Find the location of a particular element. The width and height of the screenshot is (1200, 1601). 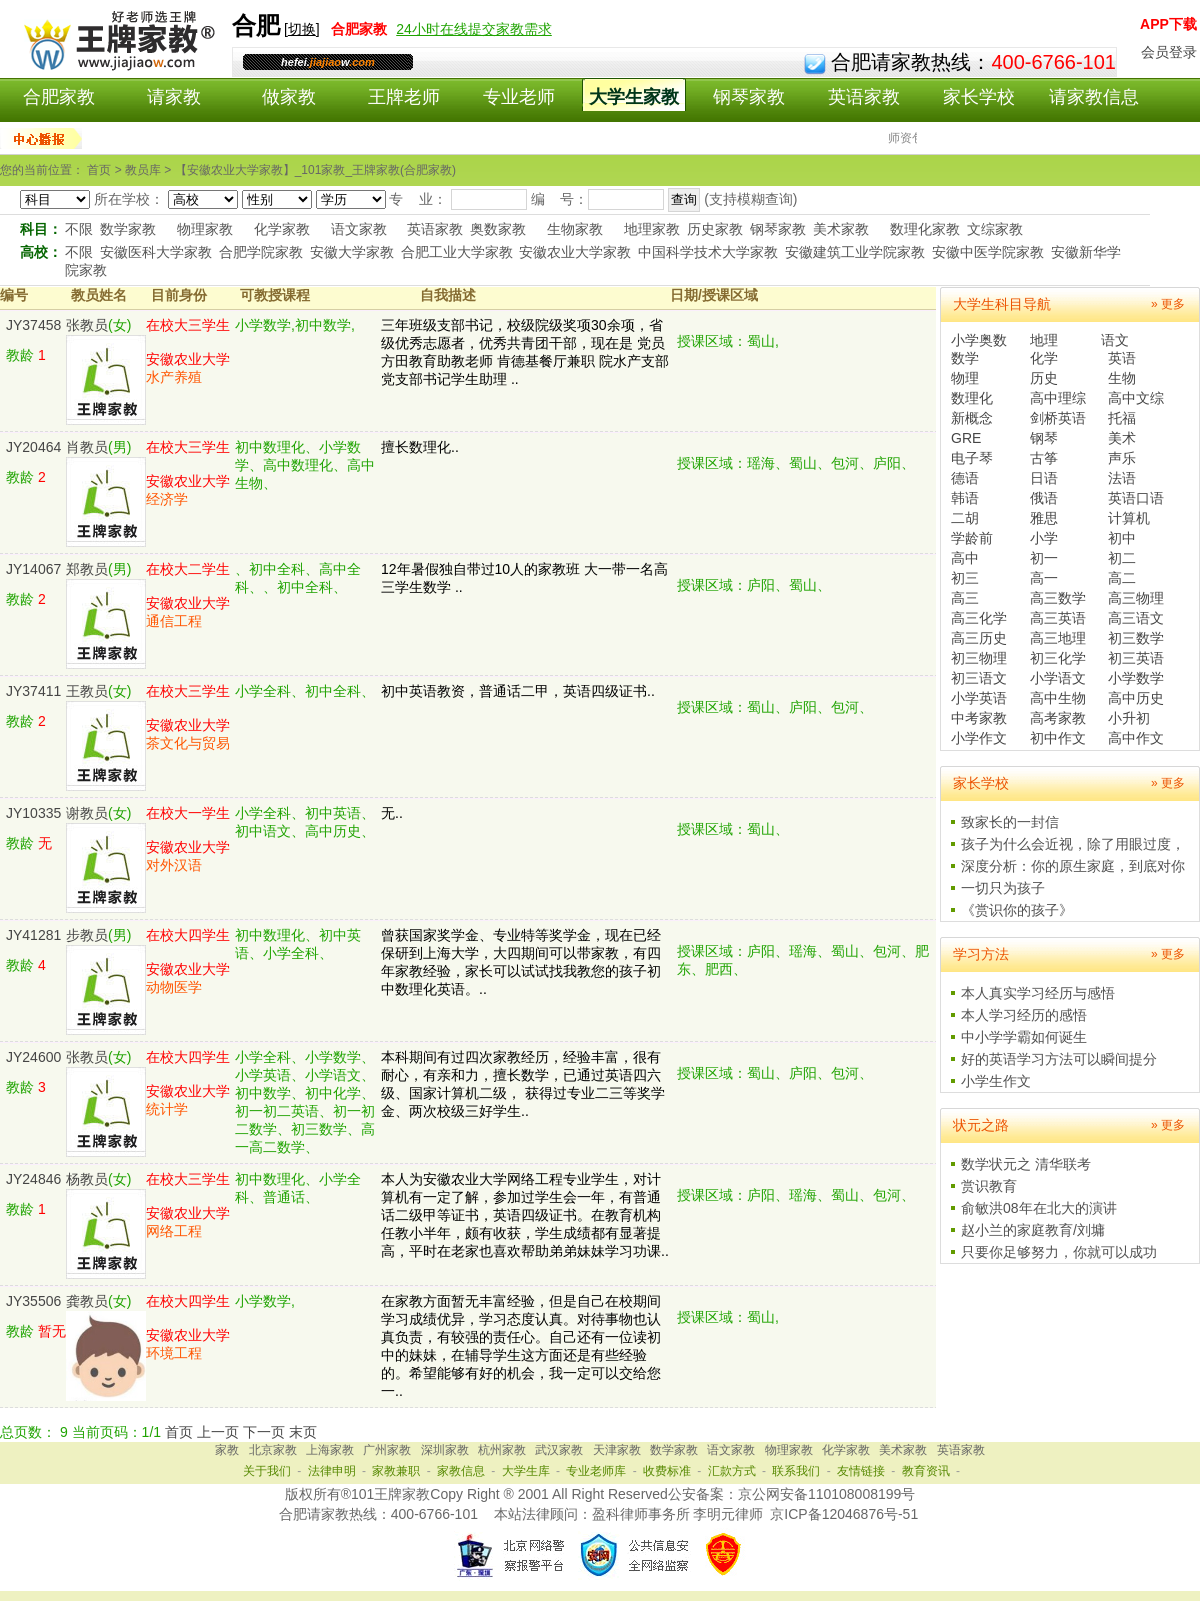

小升初 is located at coordinates (1129, 718).